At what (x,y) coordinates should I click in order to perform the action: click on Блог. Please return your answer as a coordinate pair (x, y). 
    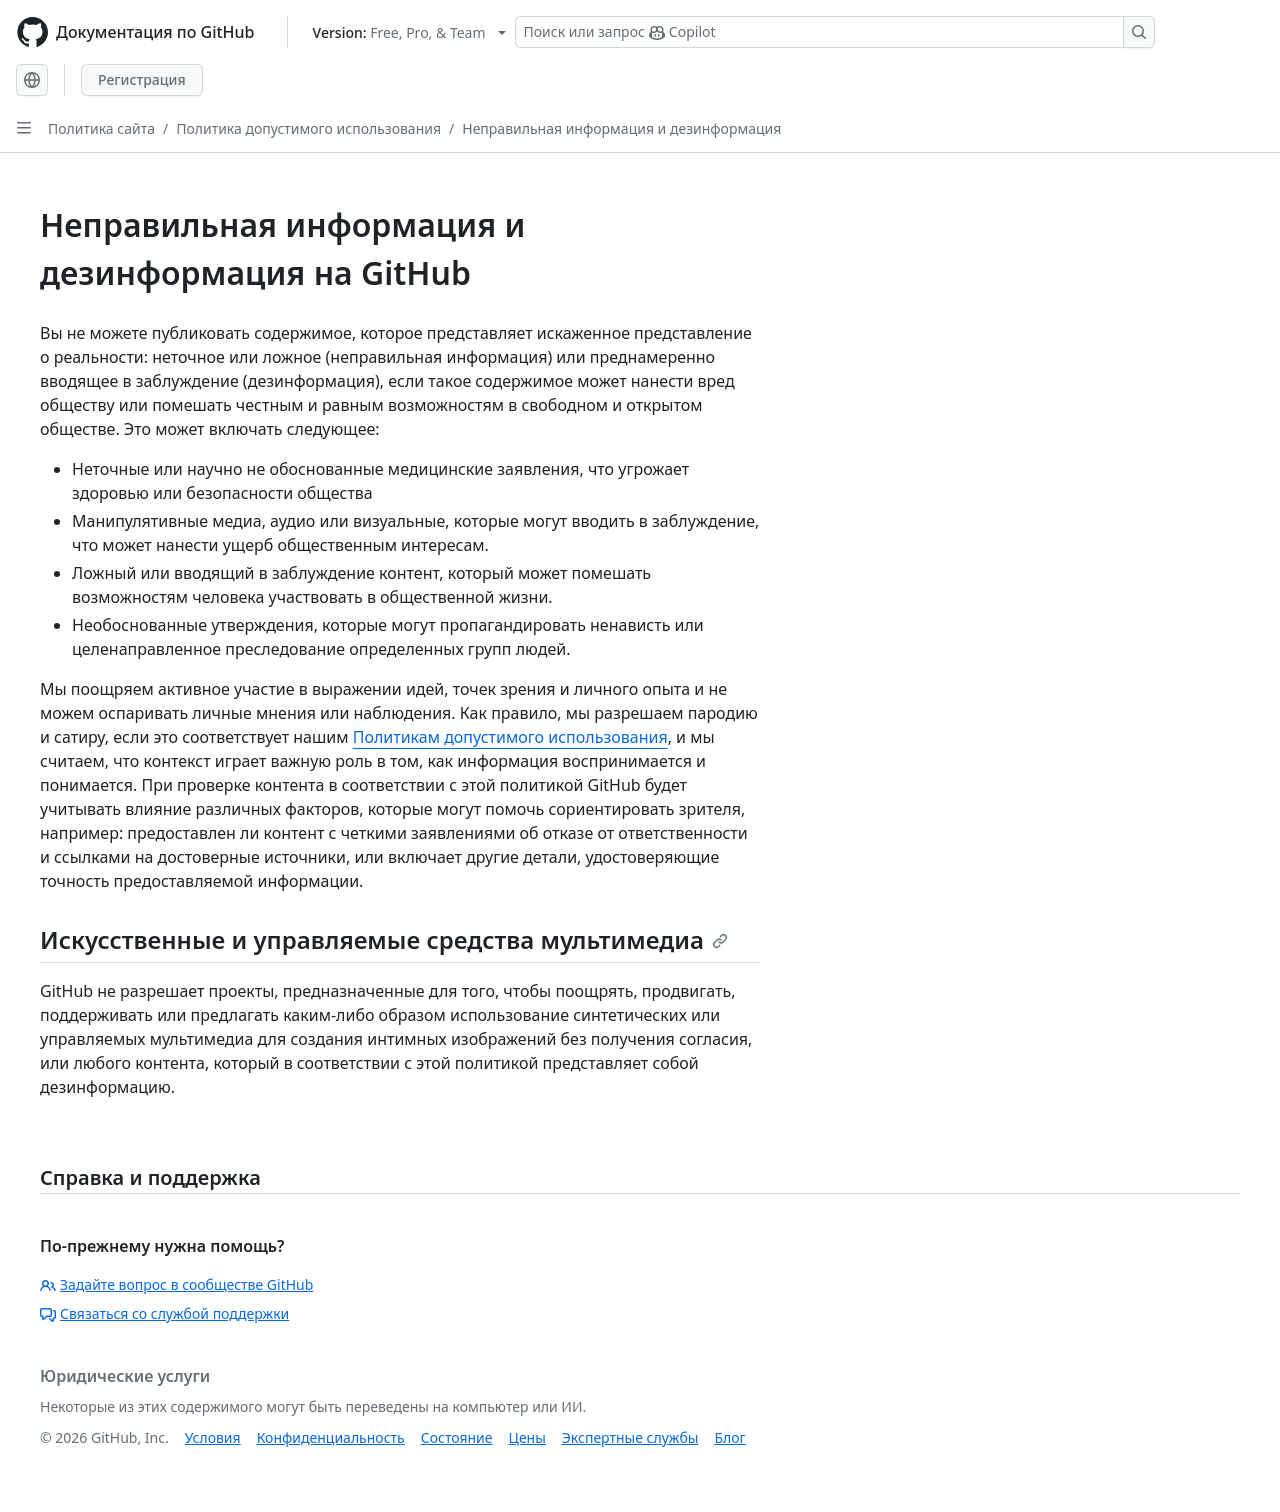
    Looking at the image, I should click on (729, 1437).